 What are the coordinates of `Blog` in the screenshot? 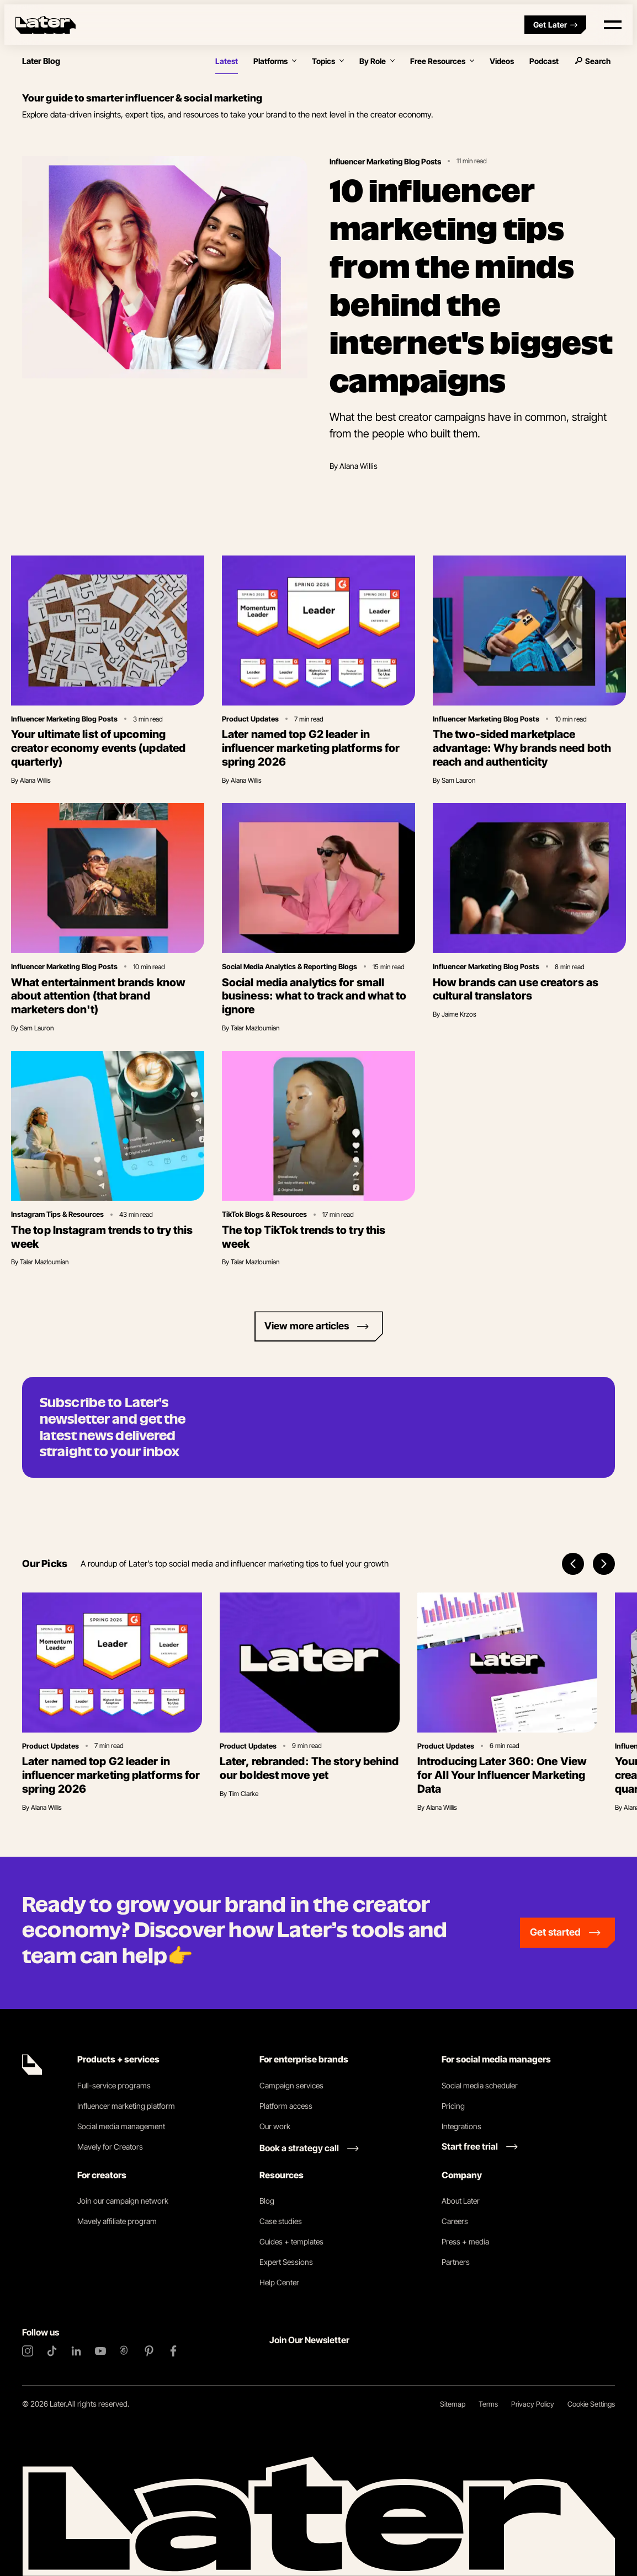 It's located at (266, 2200).